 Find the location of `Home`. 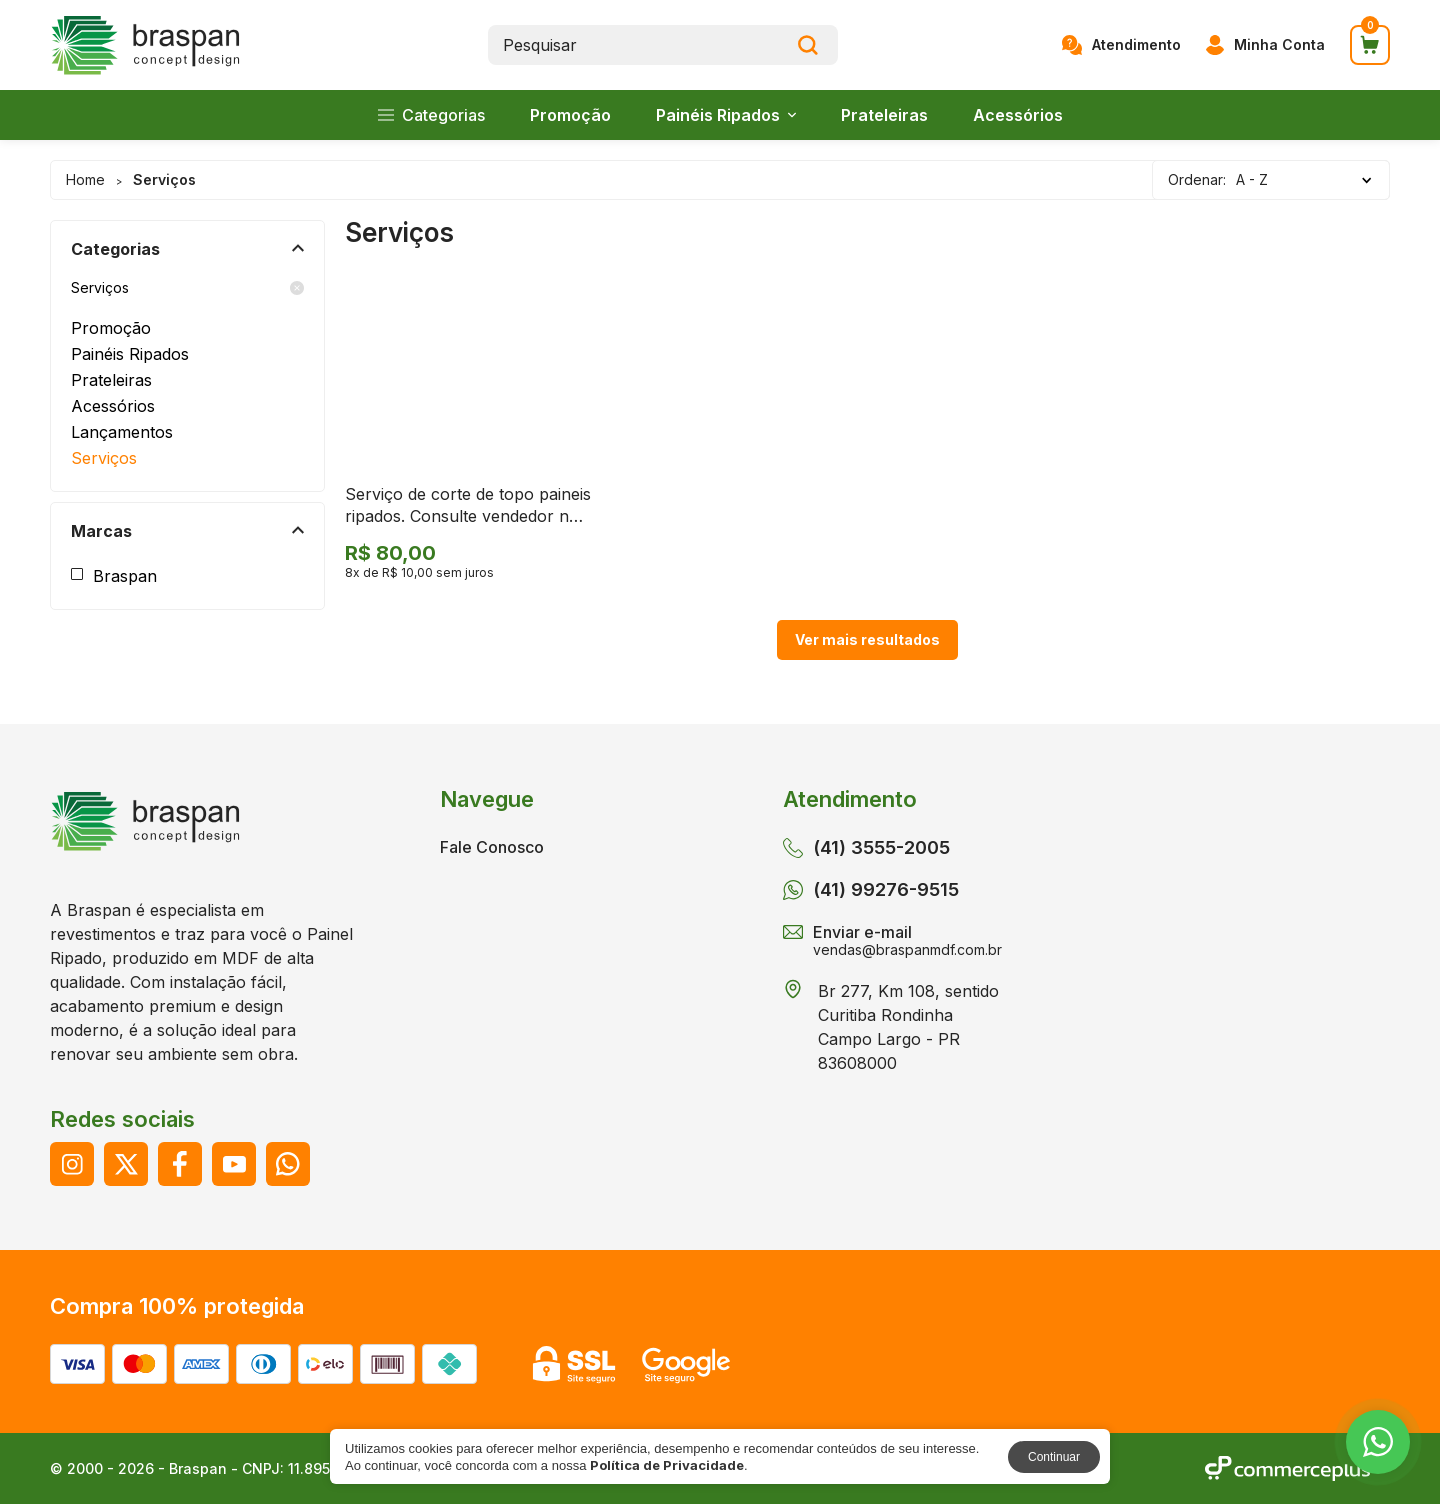

Home is located at coordinates (85, 179).